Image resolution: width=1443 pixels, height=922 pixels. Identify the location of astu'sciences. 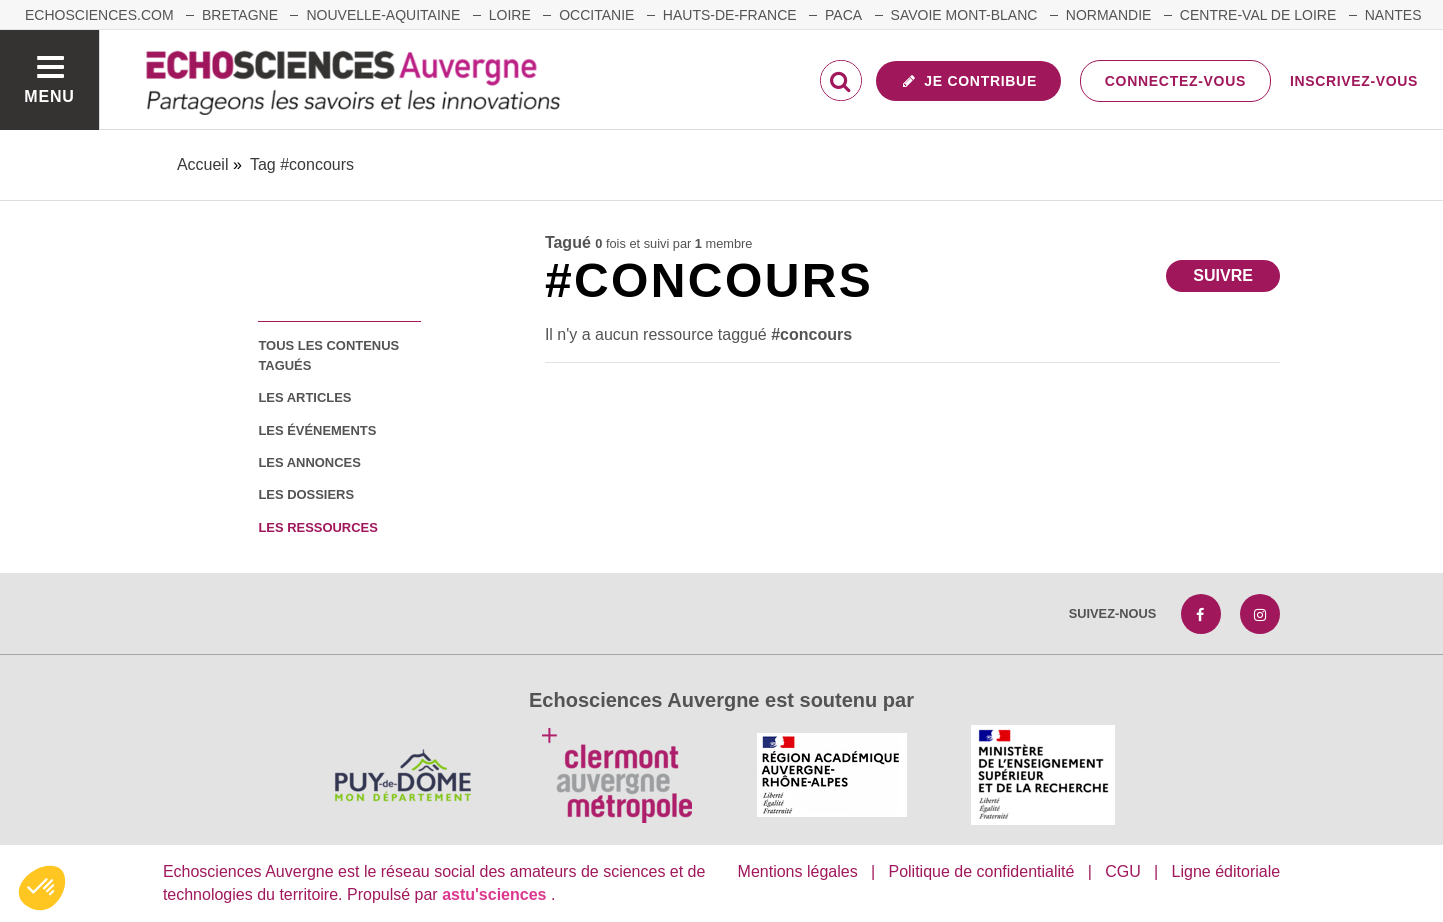
(496, 894).